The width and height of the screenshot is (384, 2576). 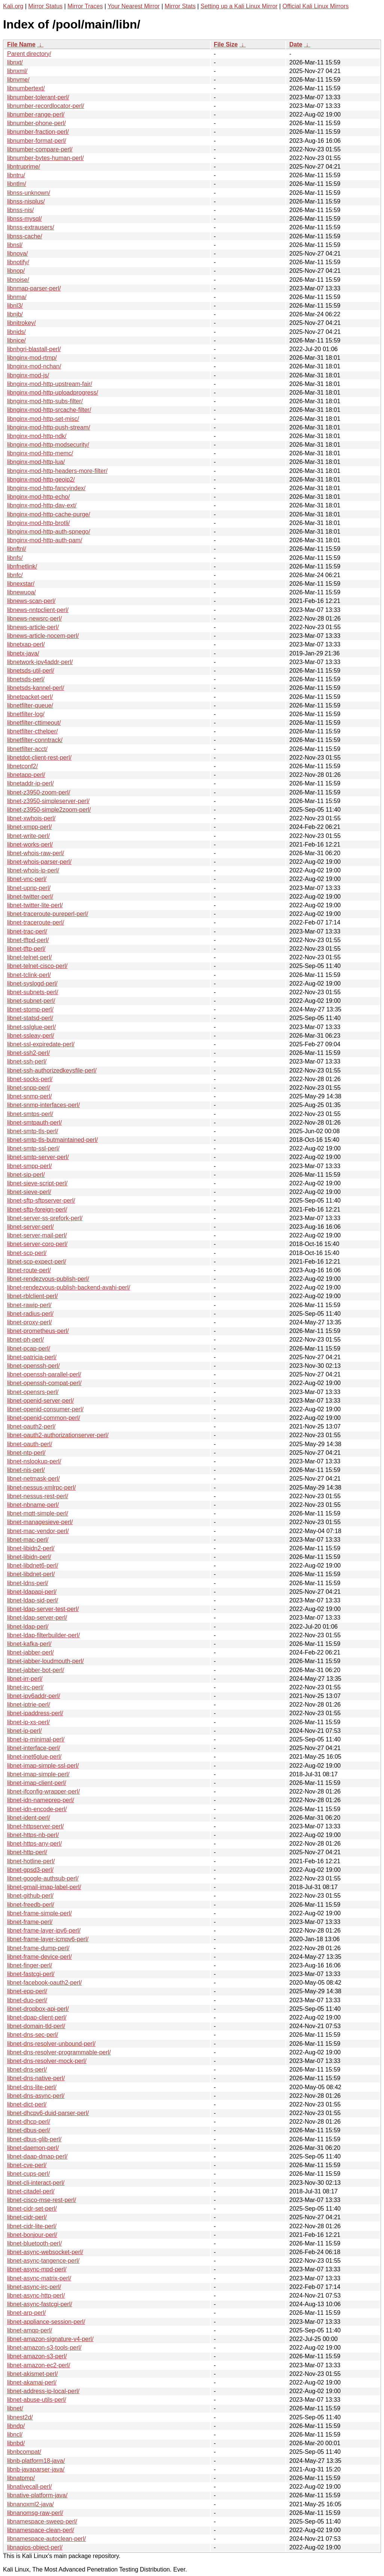 I want to click on libnativecall-perl/, so click(x=29, y=2486).